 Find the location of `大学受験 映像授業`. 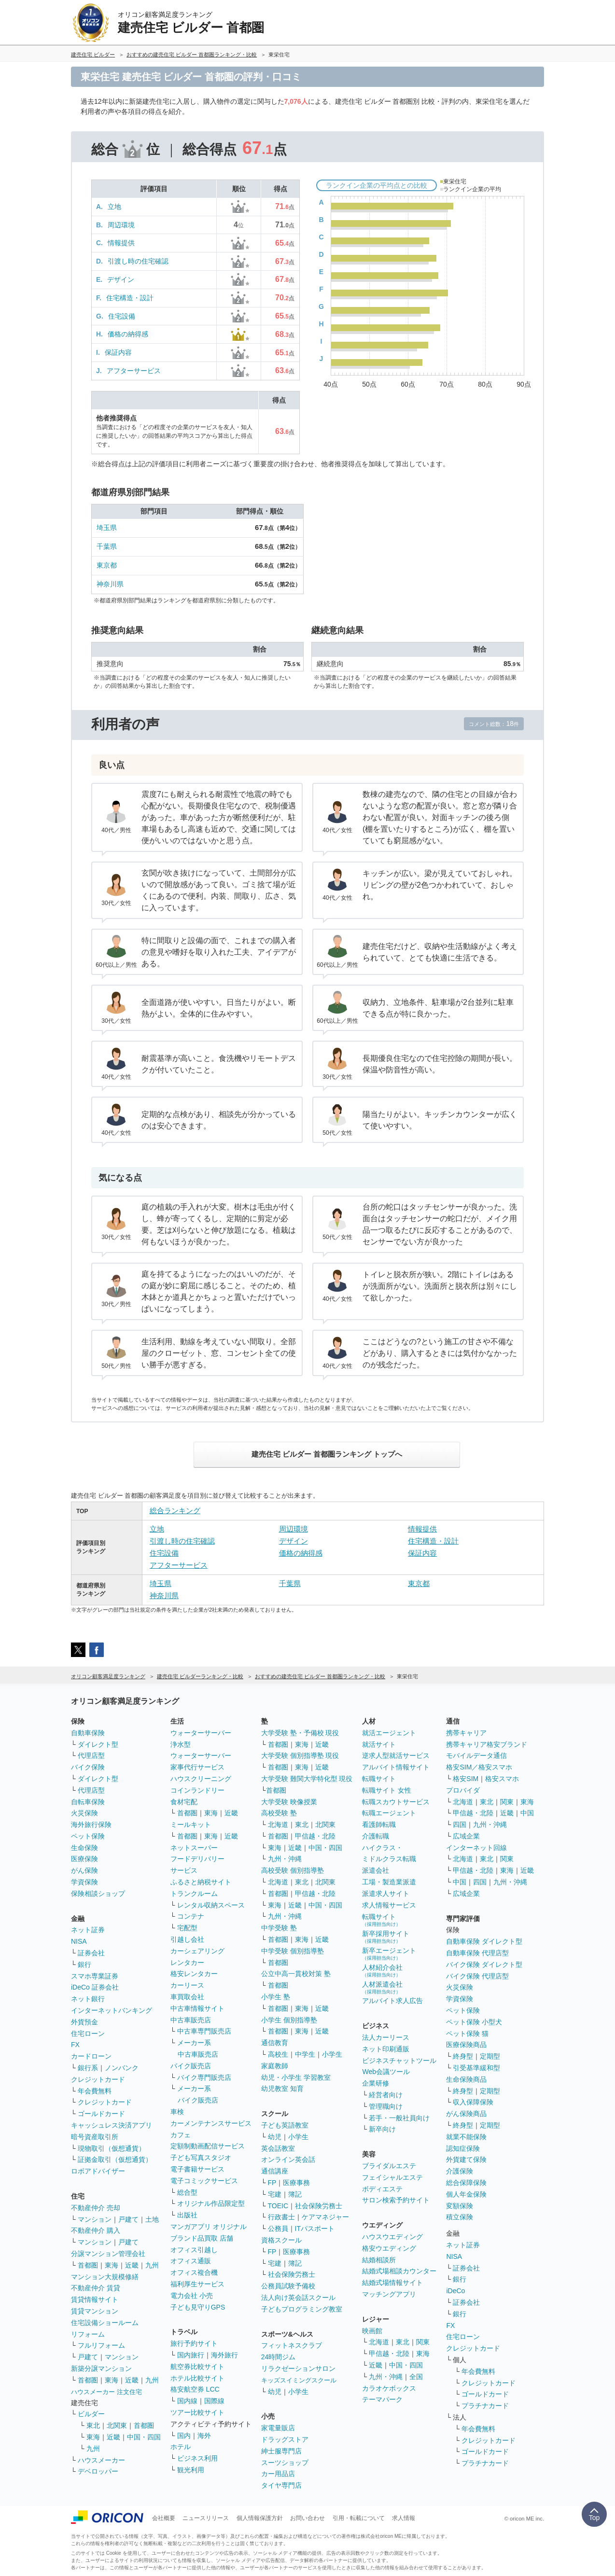

大学受験 映像授業 is located at coordinates (289, 1802).